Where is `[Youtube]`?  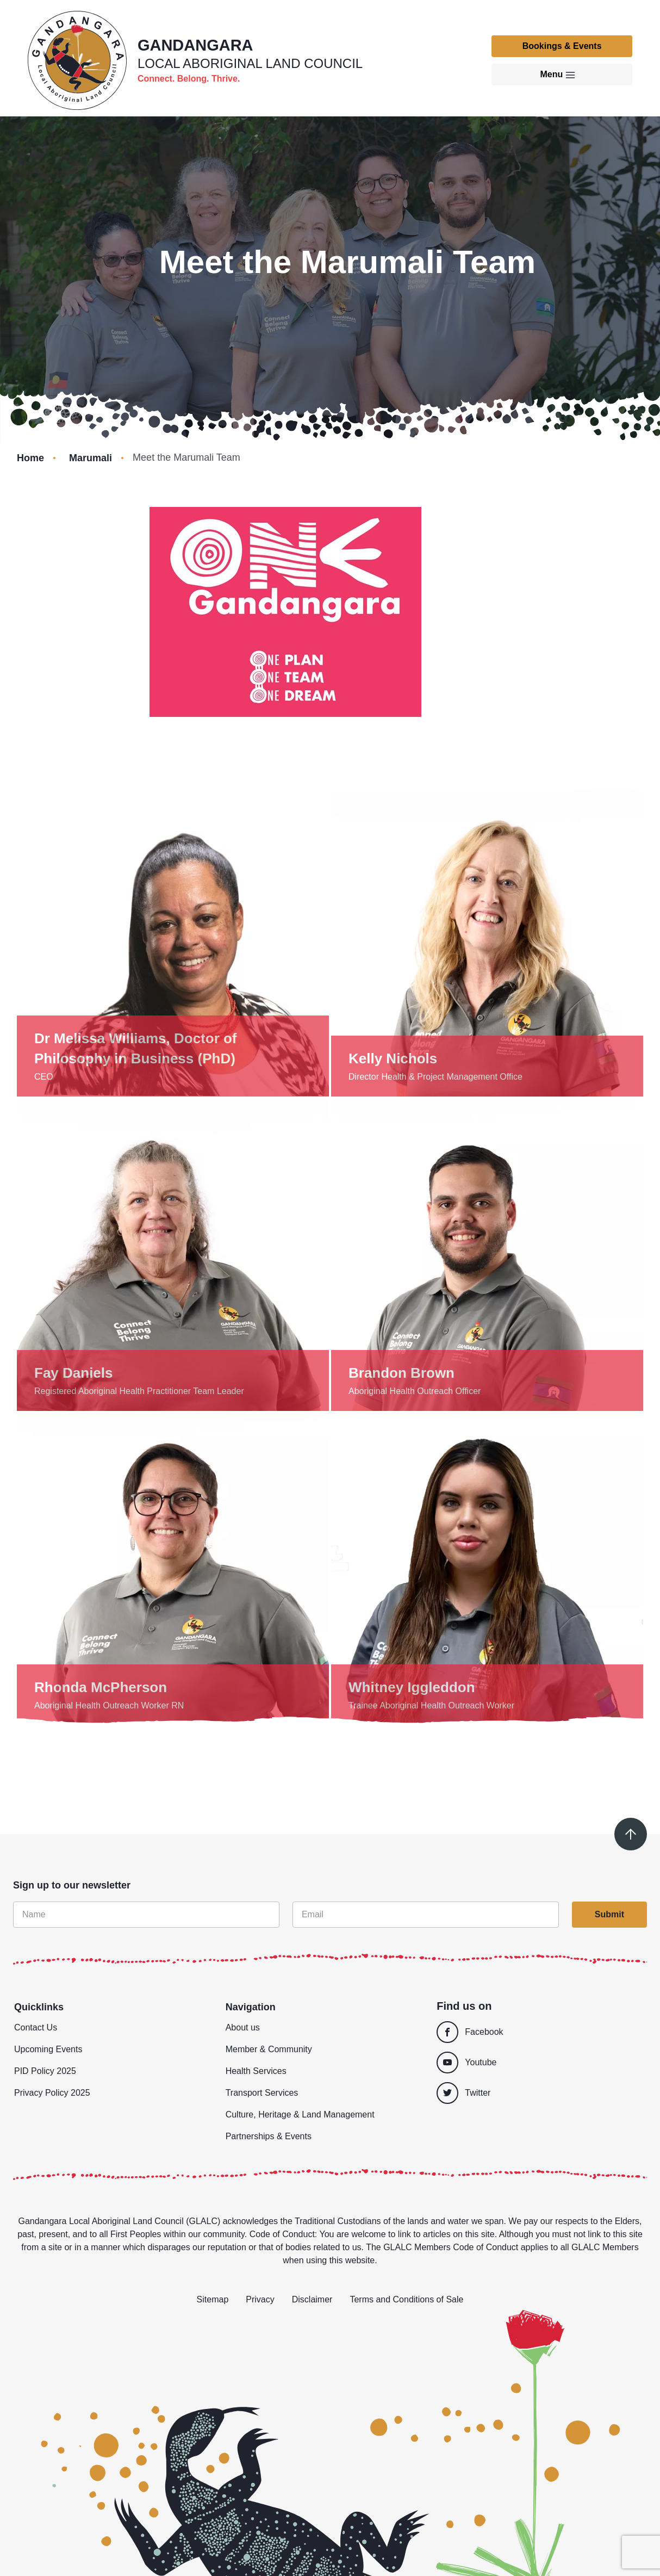
[Youtube] is located at coordinates (537, 2062).